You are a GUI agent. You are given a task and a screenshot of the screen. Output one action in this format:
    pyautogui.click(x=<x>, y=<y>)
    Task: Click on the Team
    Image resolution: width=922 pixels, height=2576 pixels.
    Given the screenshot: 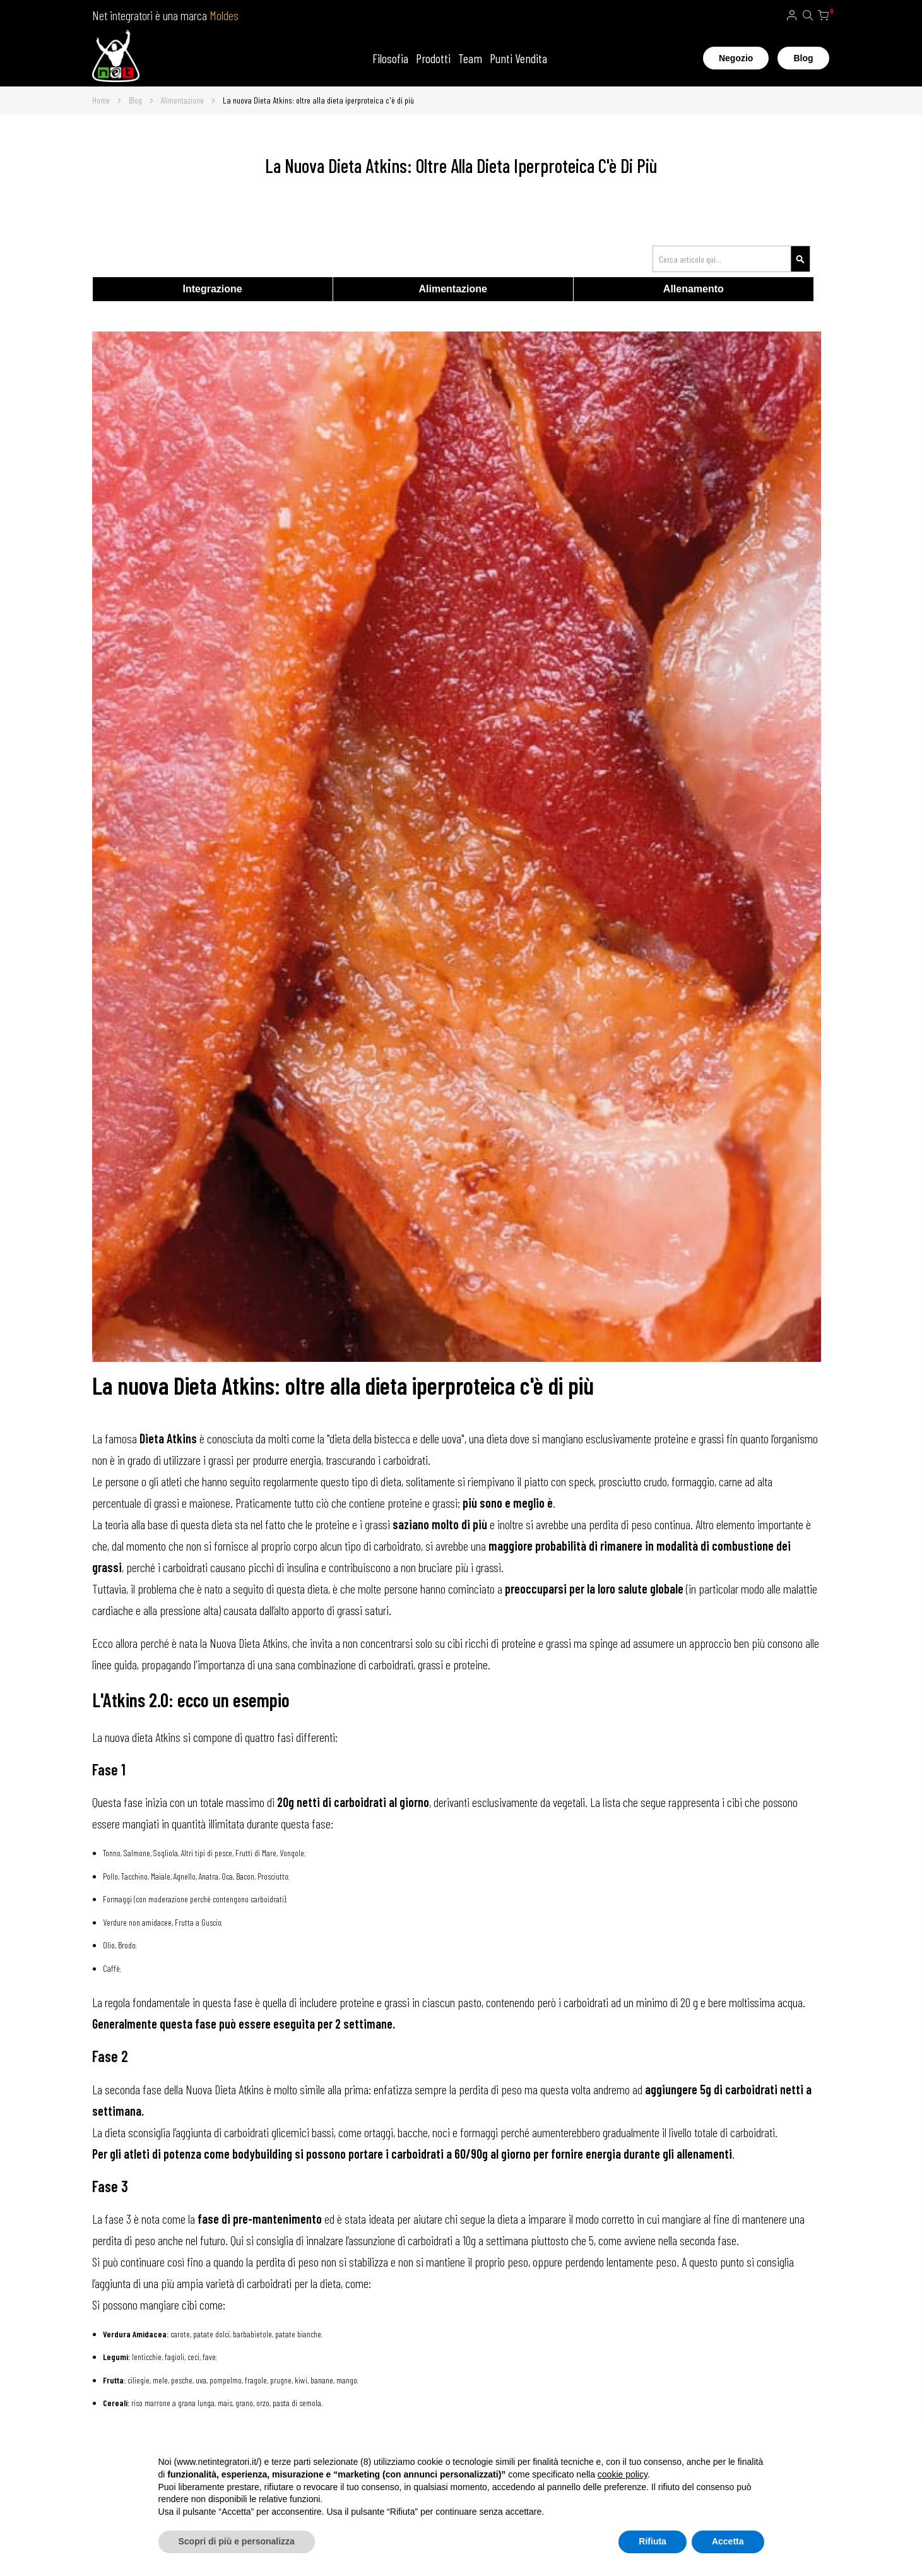 What is the action you would take?
    pyautogui.click(x=470, y=58)
    